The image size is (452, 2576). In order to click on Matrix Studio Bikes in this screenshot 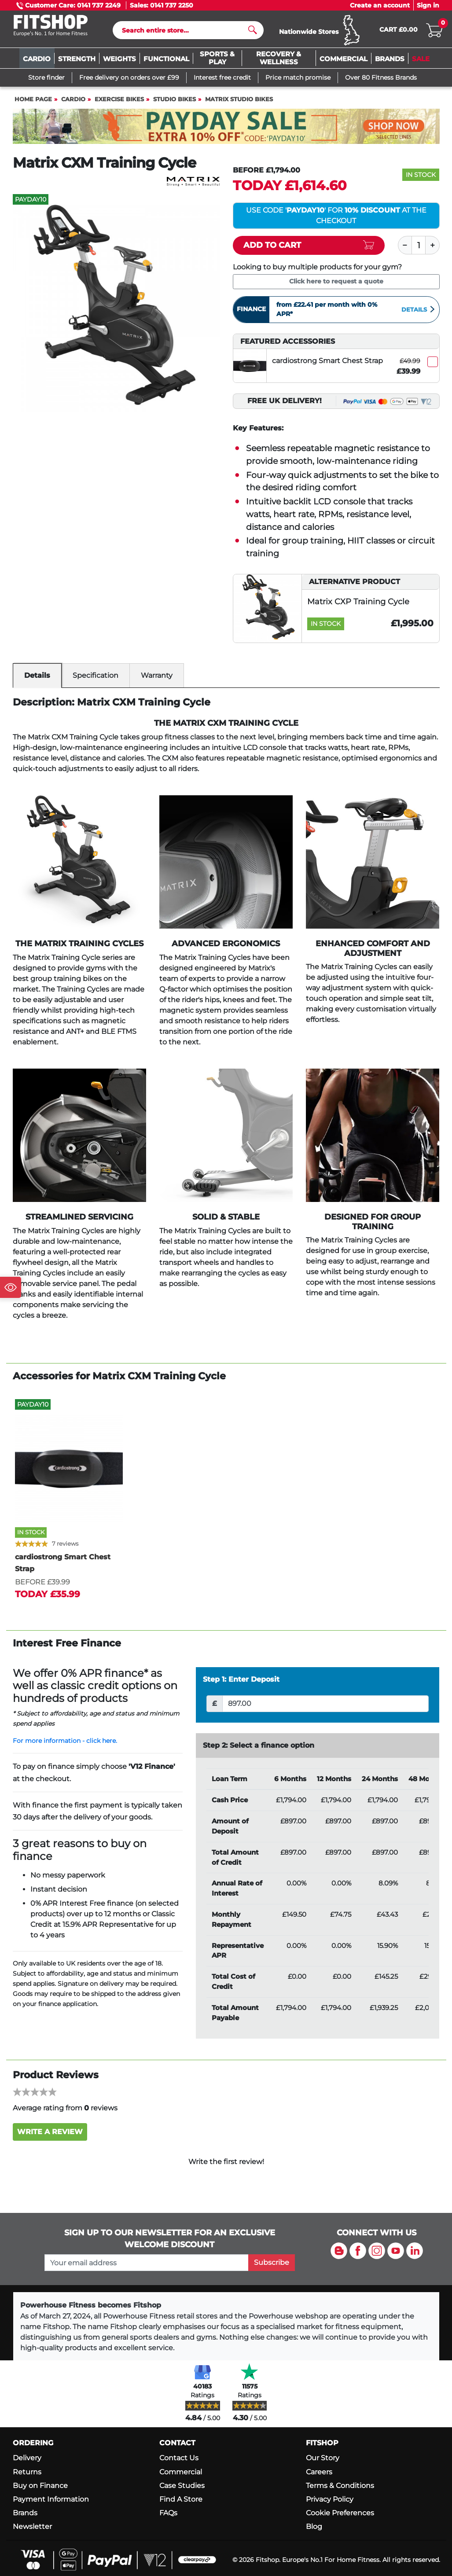, I will do `click(239, 103)`.